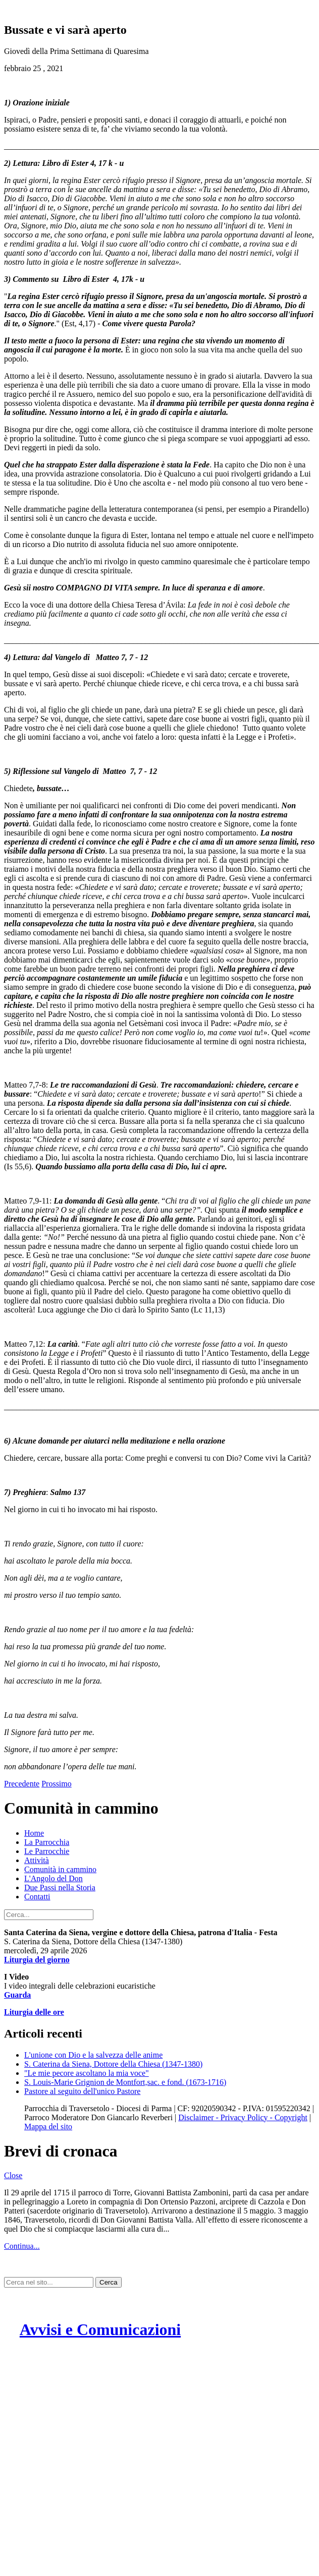  I want to click on La Parrocchia, so click(46, 1842).